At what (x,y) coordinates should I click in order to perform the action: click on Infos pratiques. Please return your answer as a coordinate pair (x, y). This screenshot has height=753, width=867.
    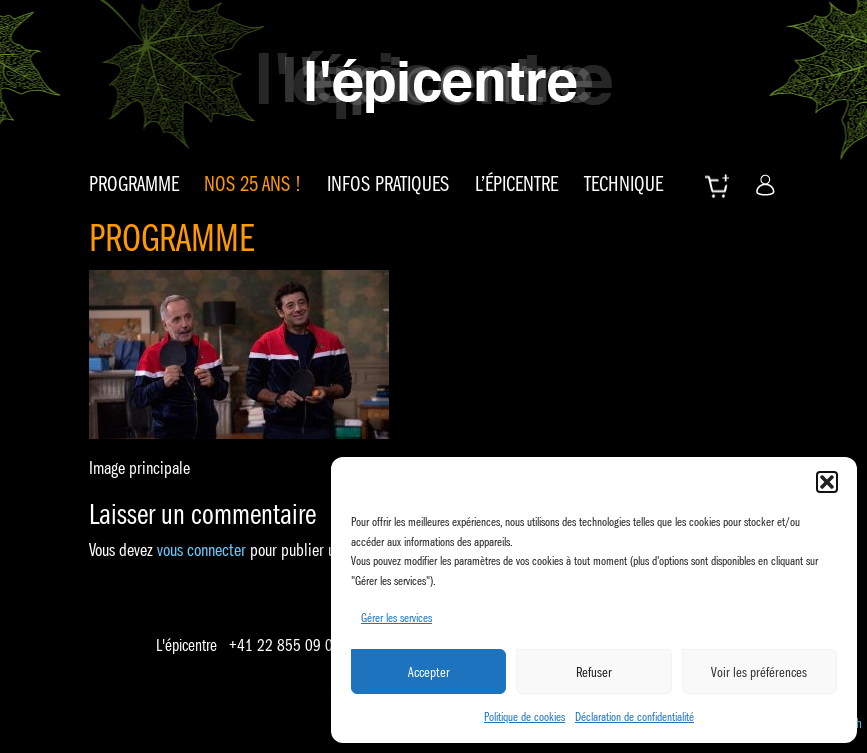
    Looking at the image, I should click on (388, 184).